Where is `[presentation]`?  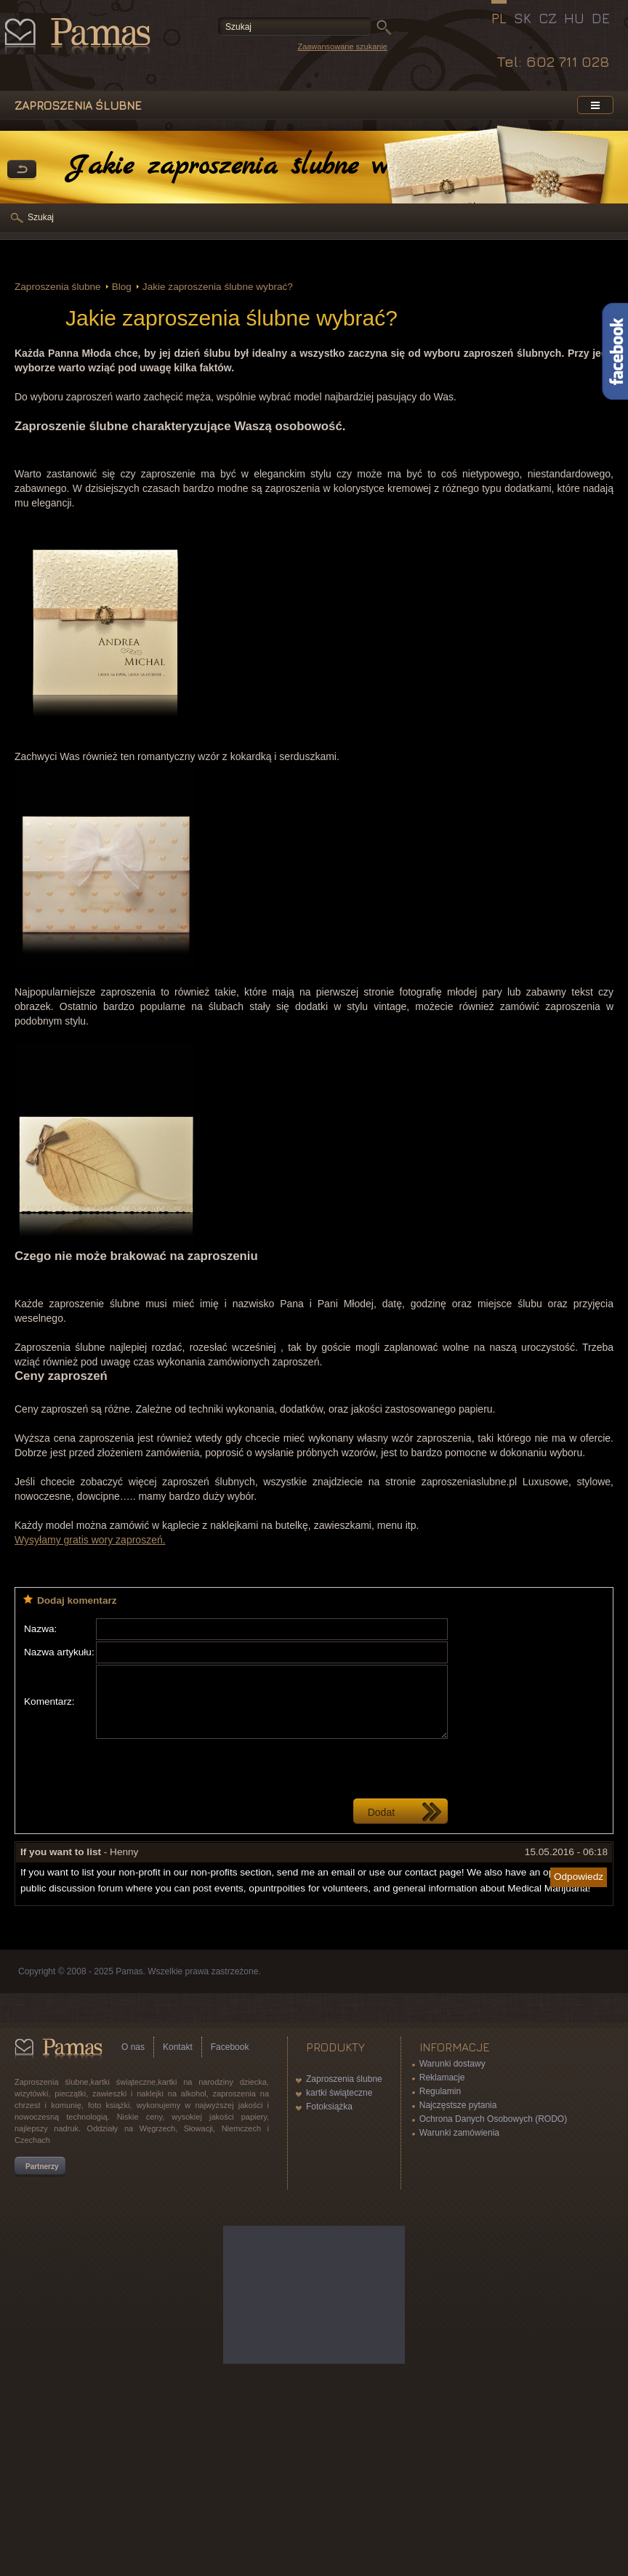 [presentation] is located at coordinates (206, 1768).